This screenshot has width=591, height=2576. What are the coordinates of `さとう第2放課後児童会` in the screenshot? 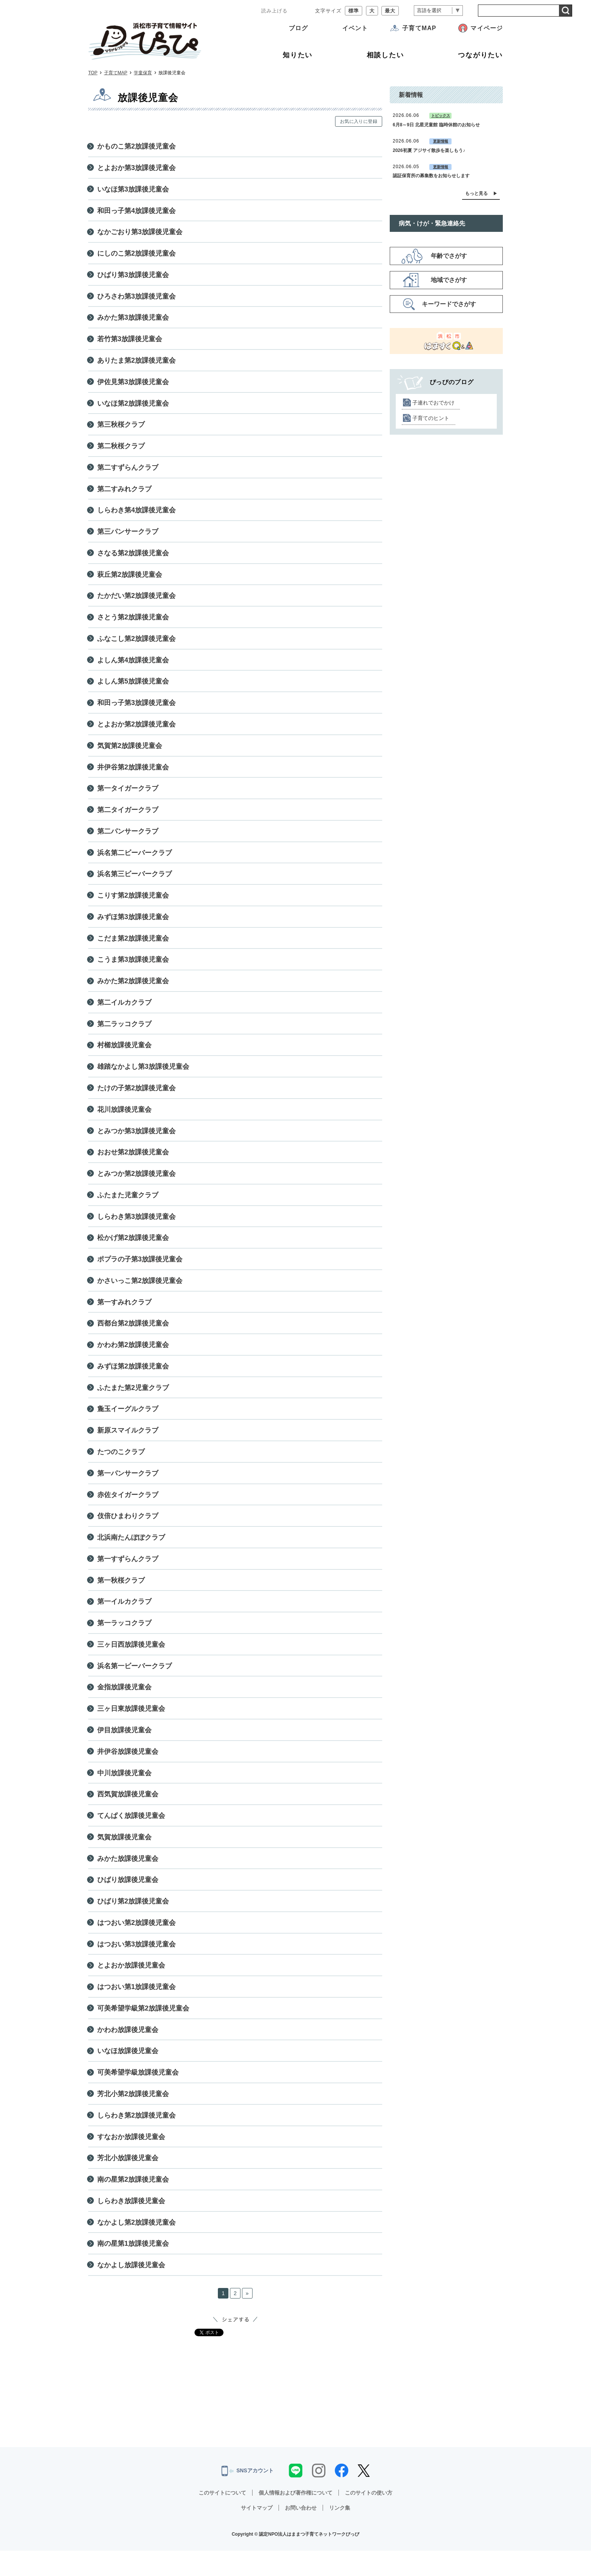 It's located at (133, 623).